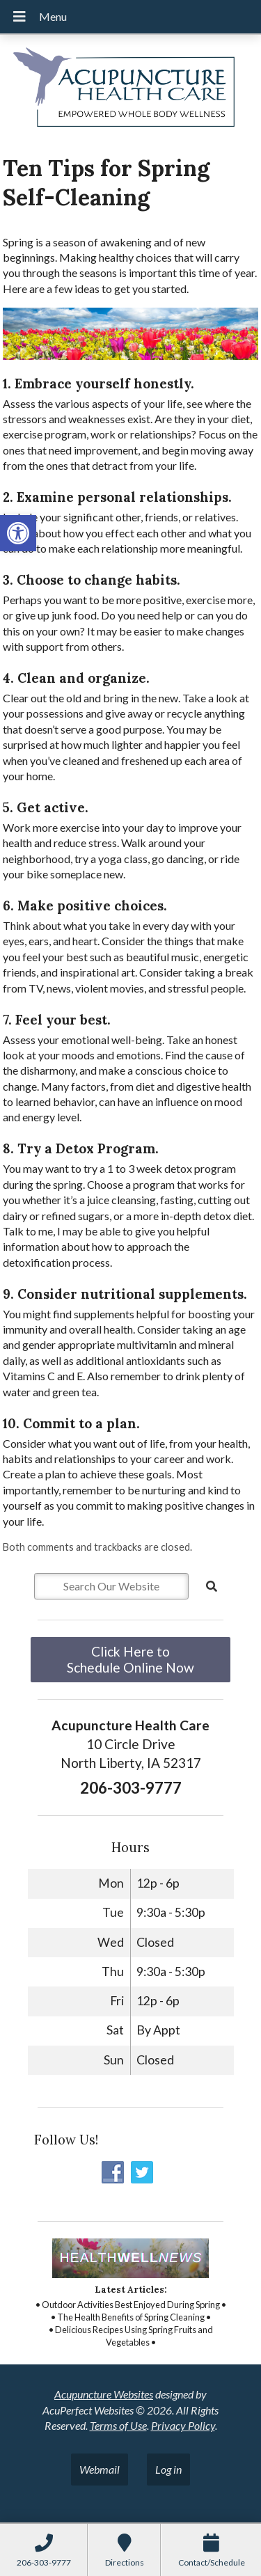 Image resolution: width=261 pixels, height=2576 pixels. What do you see at coordinates (118, 2425) in the screenshot?
I see `Terms of Use` at bounding box center [118, 2425].